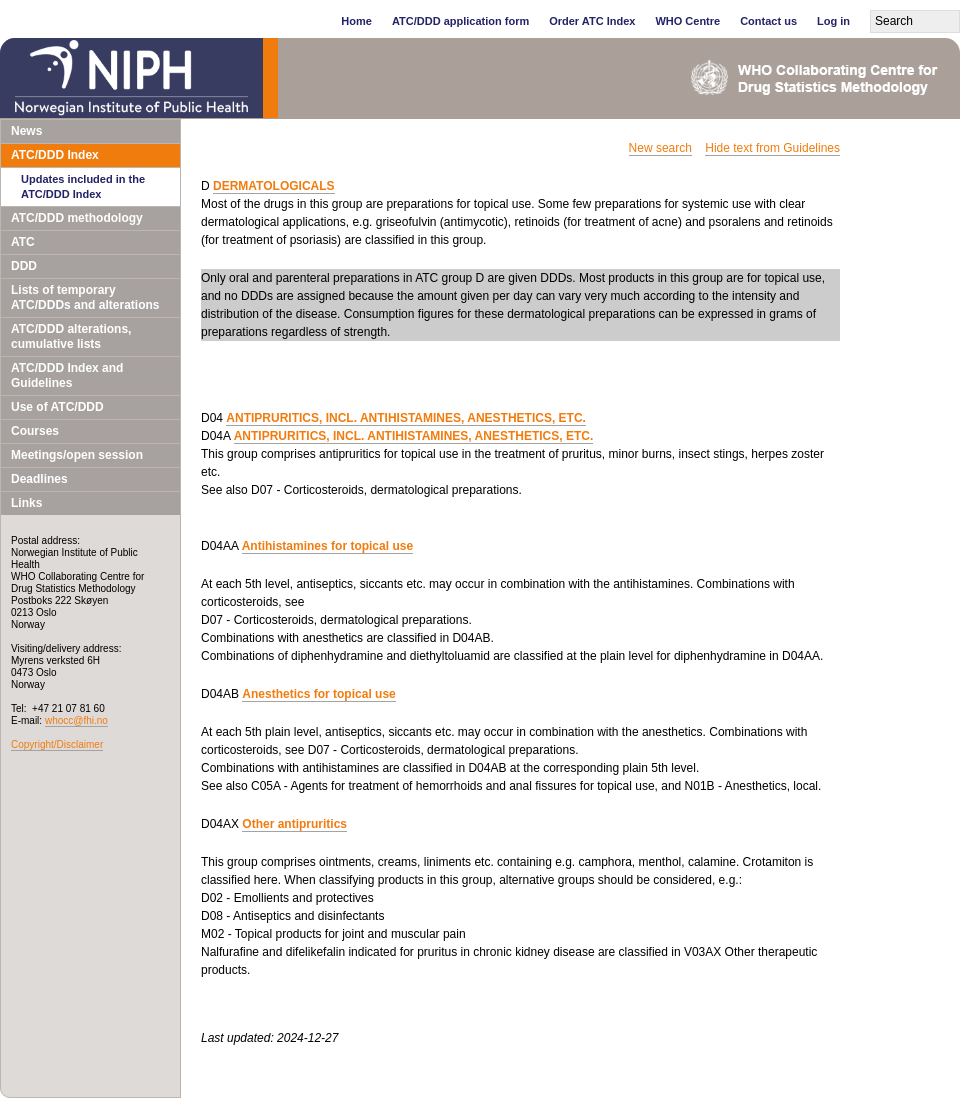  What do you see at coordinates (833, 21) in the screenshot?
I see `Log in` at bounding box center [833, 21].